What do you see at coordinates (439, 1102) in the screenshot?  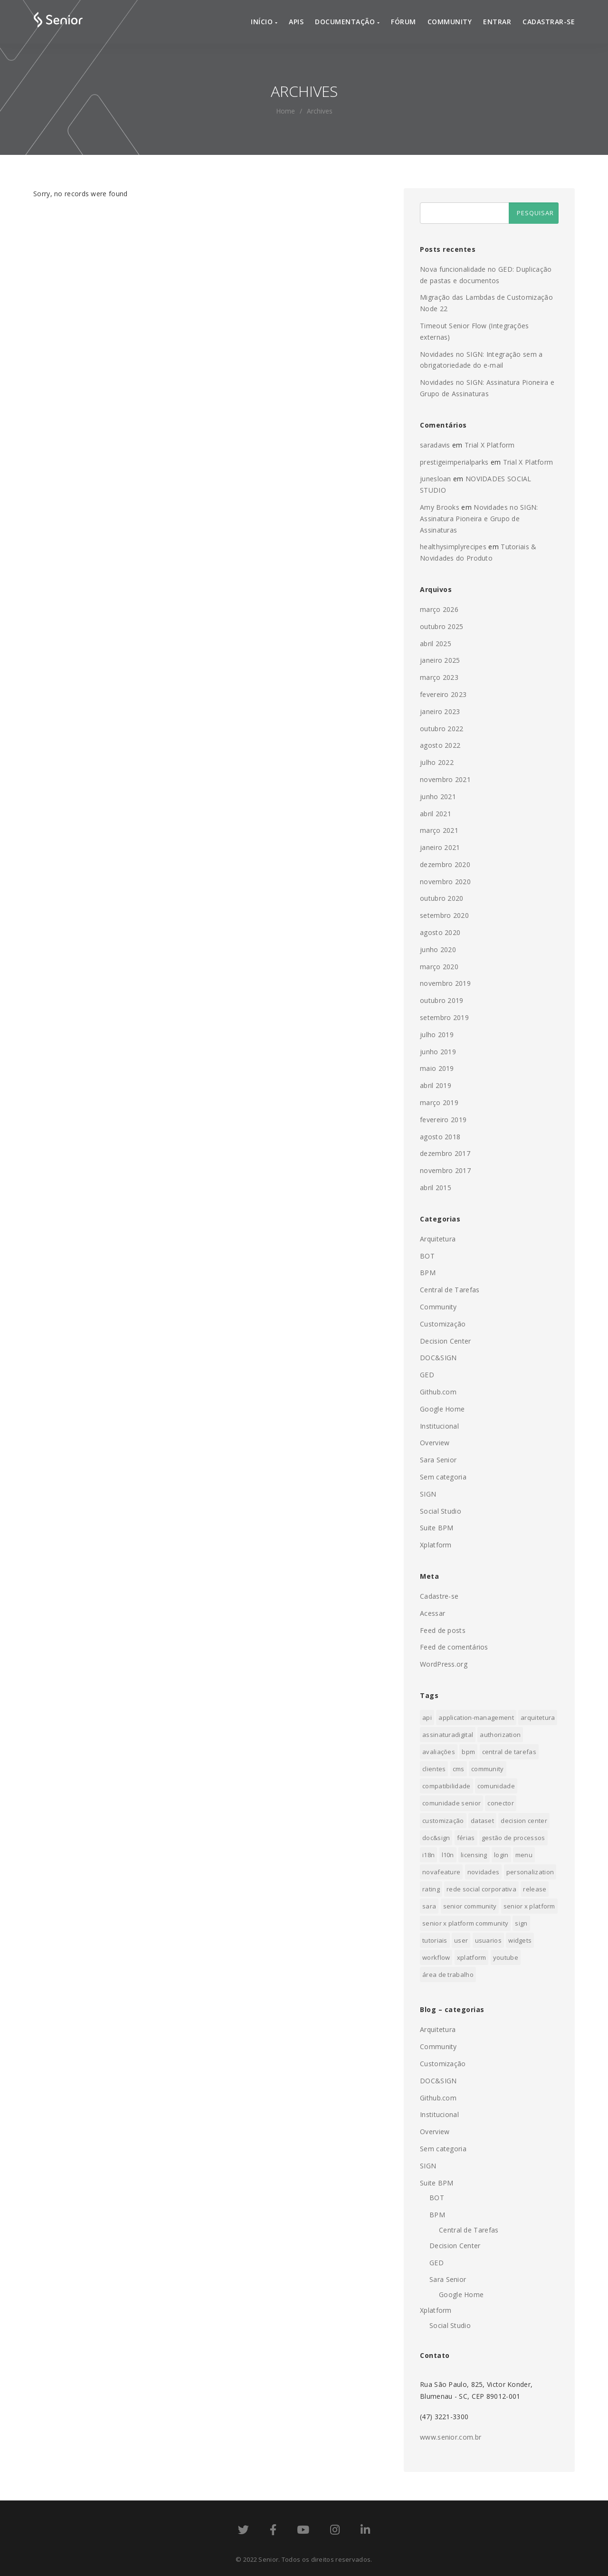 I see `março 2019` at bounding box center [439, 1102].